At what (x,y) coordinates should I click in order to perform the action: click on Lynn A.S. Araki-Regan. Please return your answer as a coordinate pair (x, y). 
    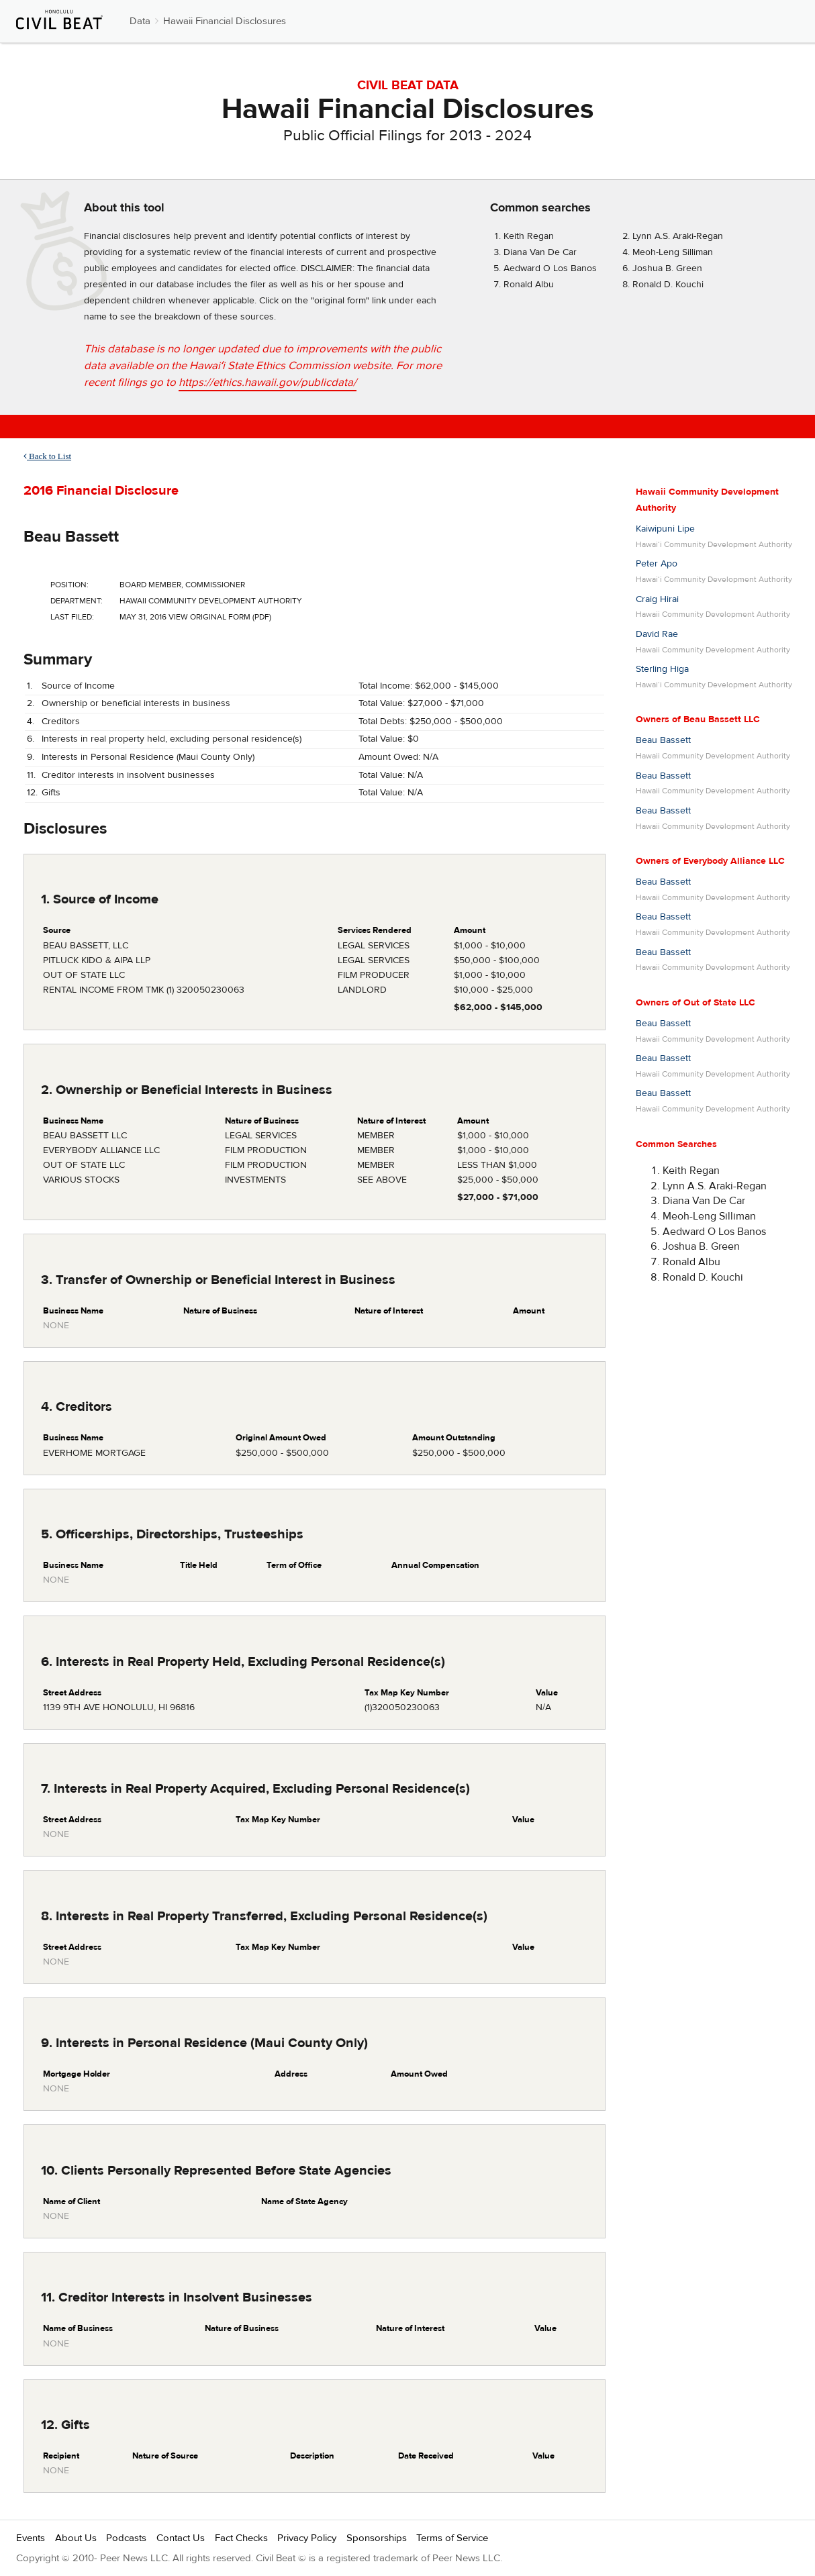
    Looking at the image, I should click on (677, 236).